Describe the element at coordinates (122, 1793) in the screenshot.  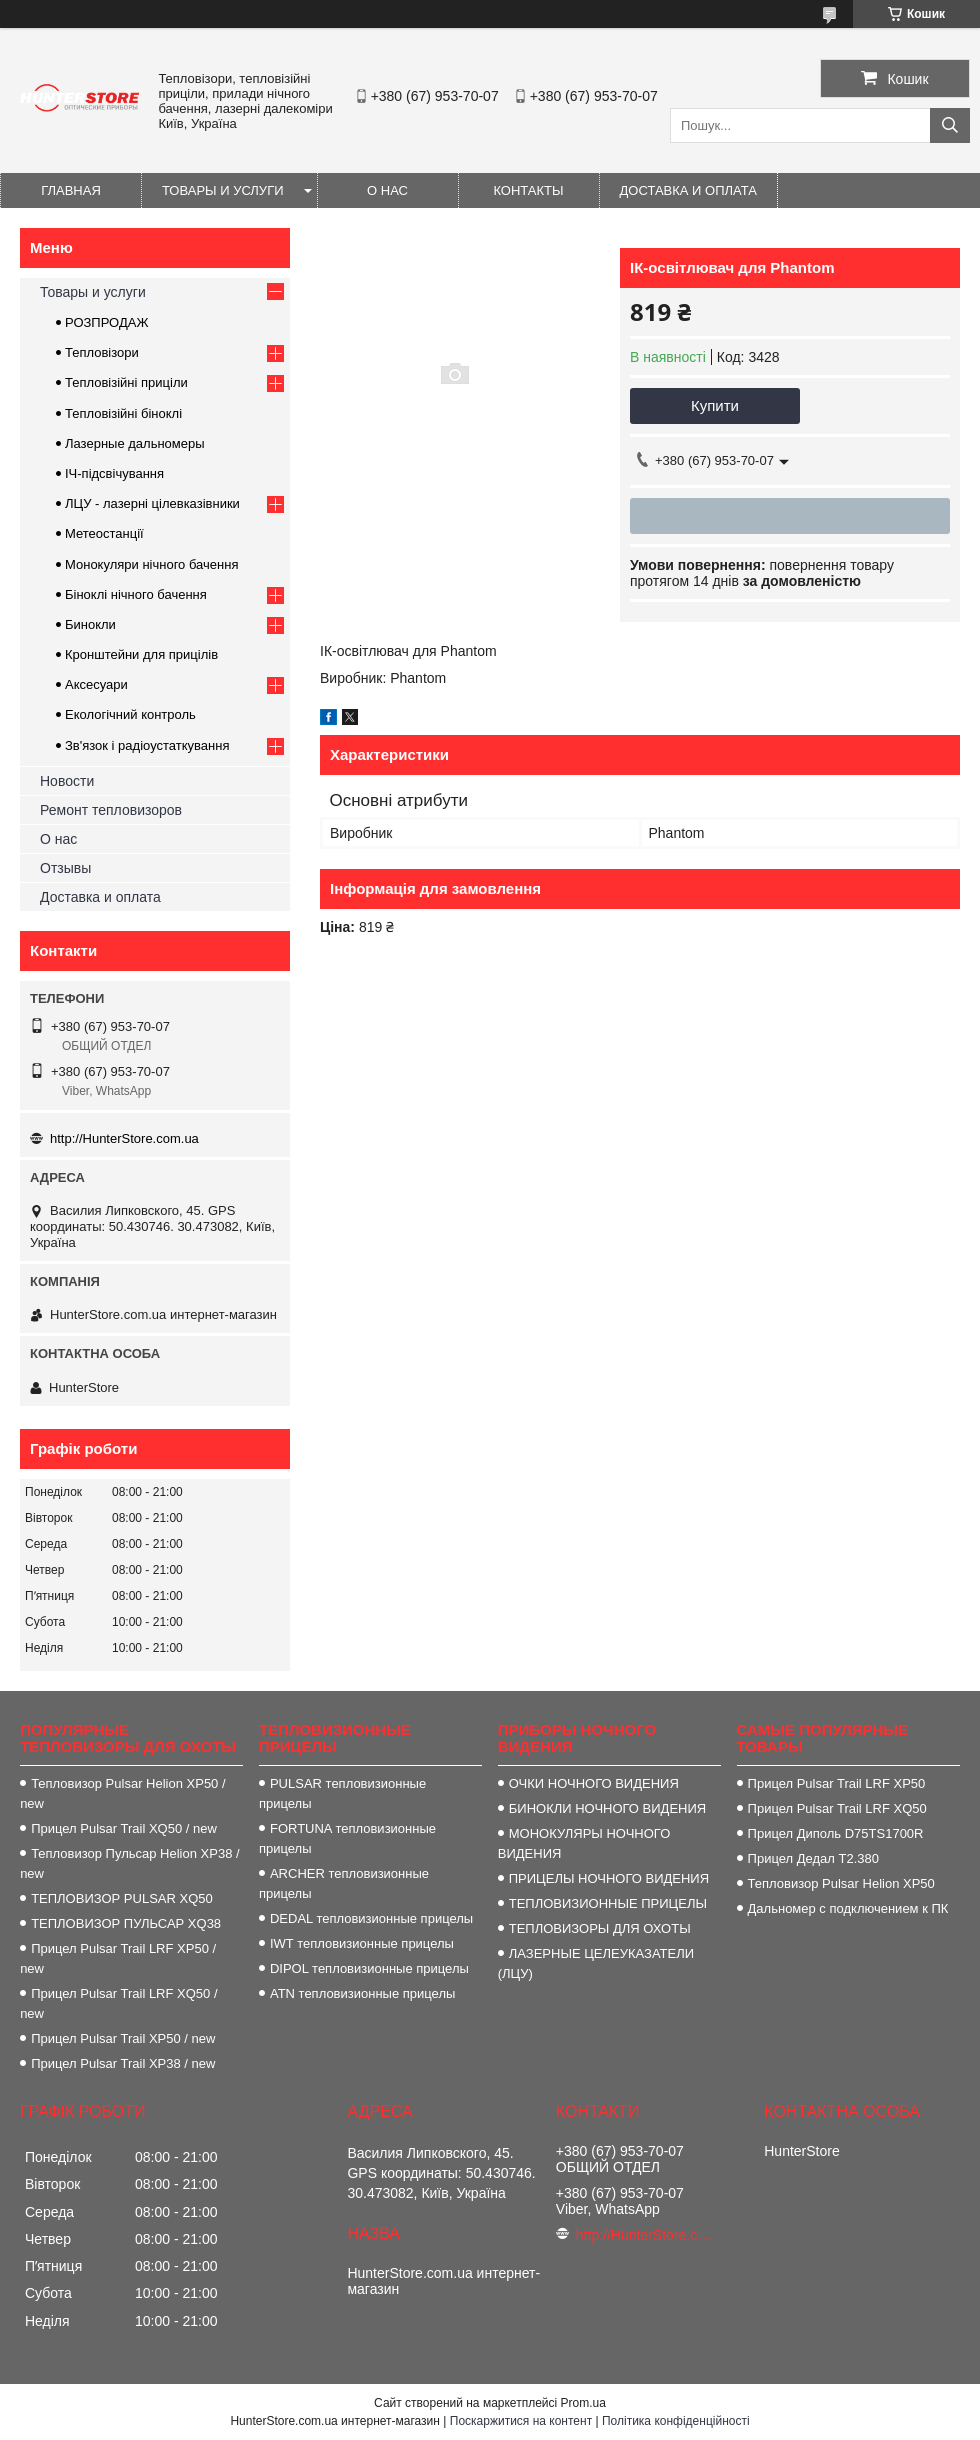
I see `Тепловизор Pulsar Helion XP50 / new` at that location.